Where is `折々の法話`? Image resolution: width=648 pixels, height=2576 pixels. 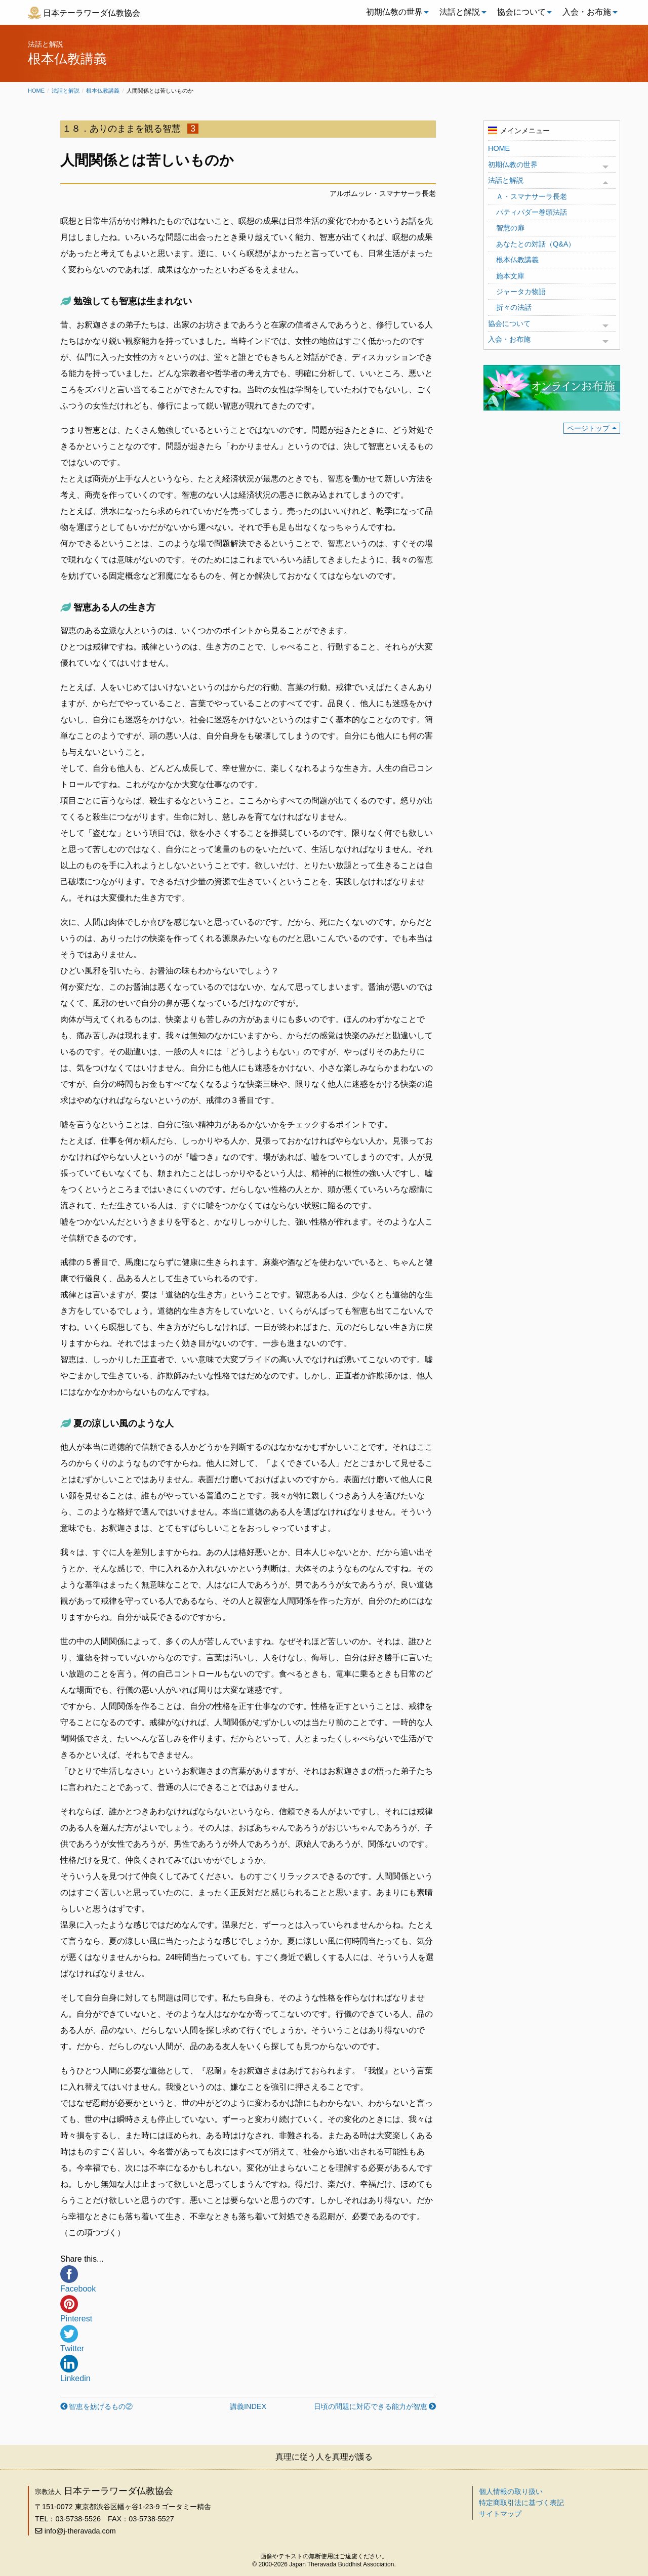
折々の法話 is located at coordinates (514, 307).